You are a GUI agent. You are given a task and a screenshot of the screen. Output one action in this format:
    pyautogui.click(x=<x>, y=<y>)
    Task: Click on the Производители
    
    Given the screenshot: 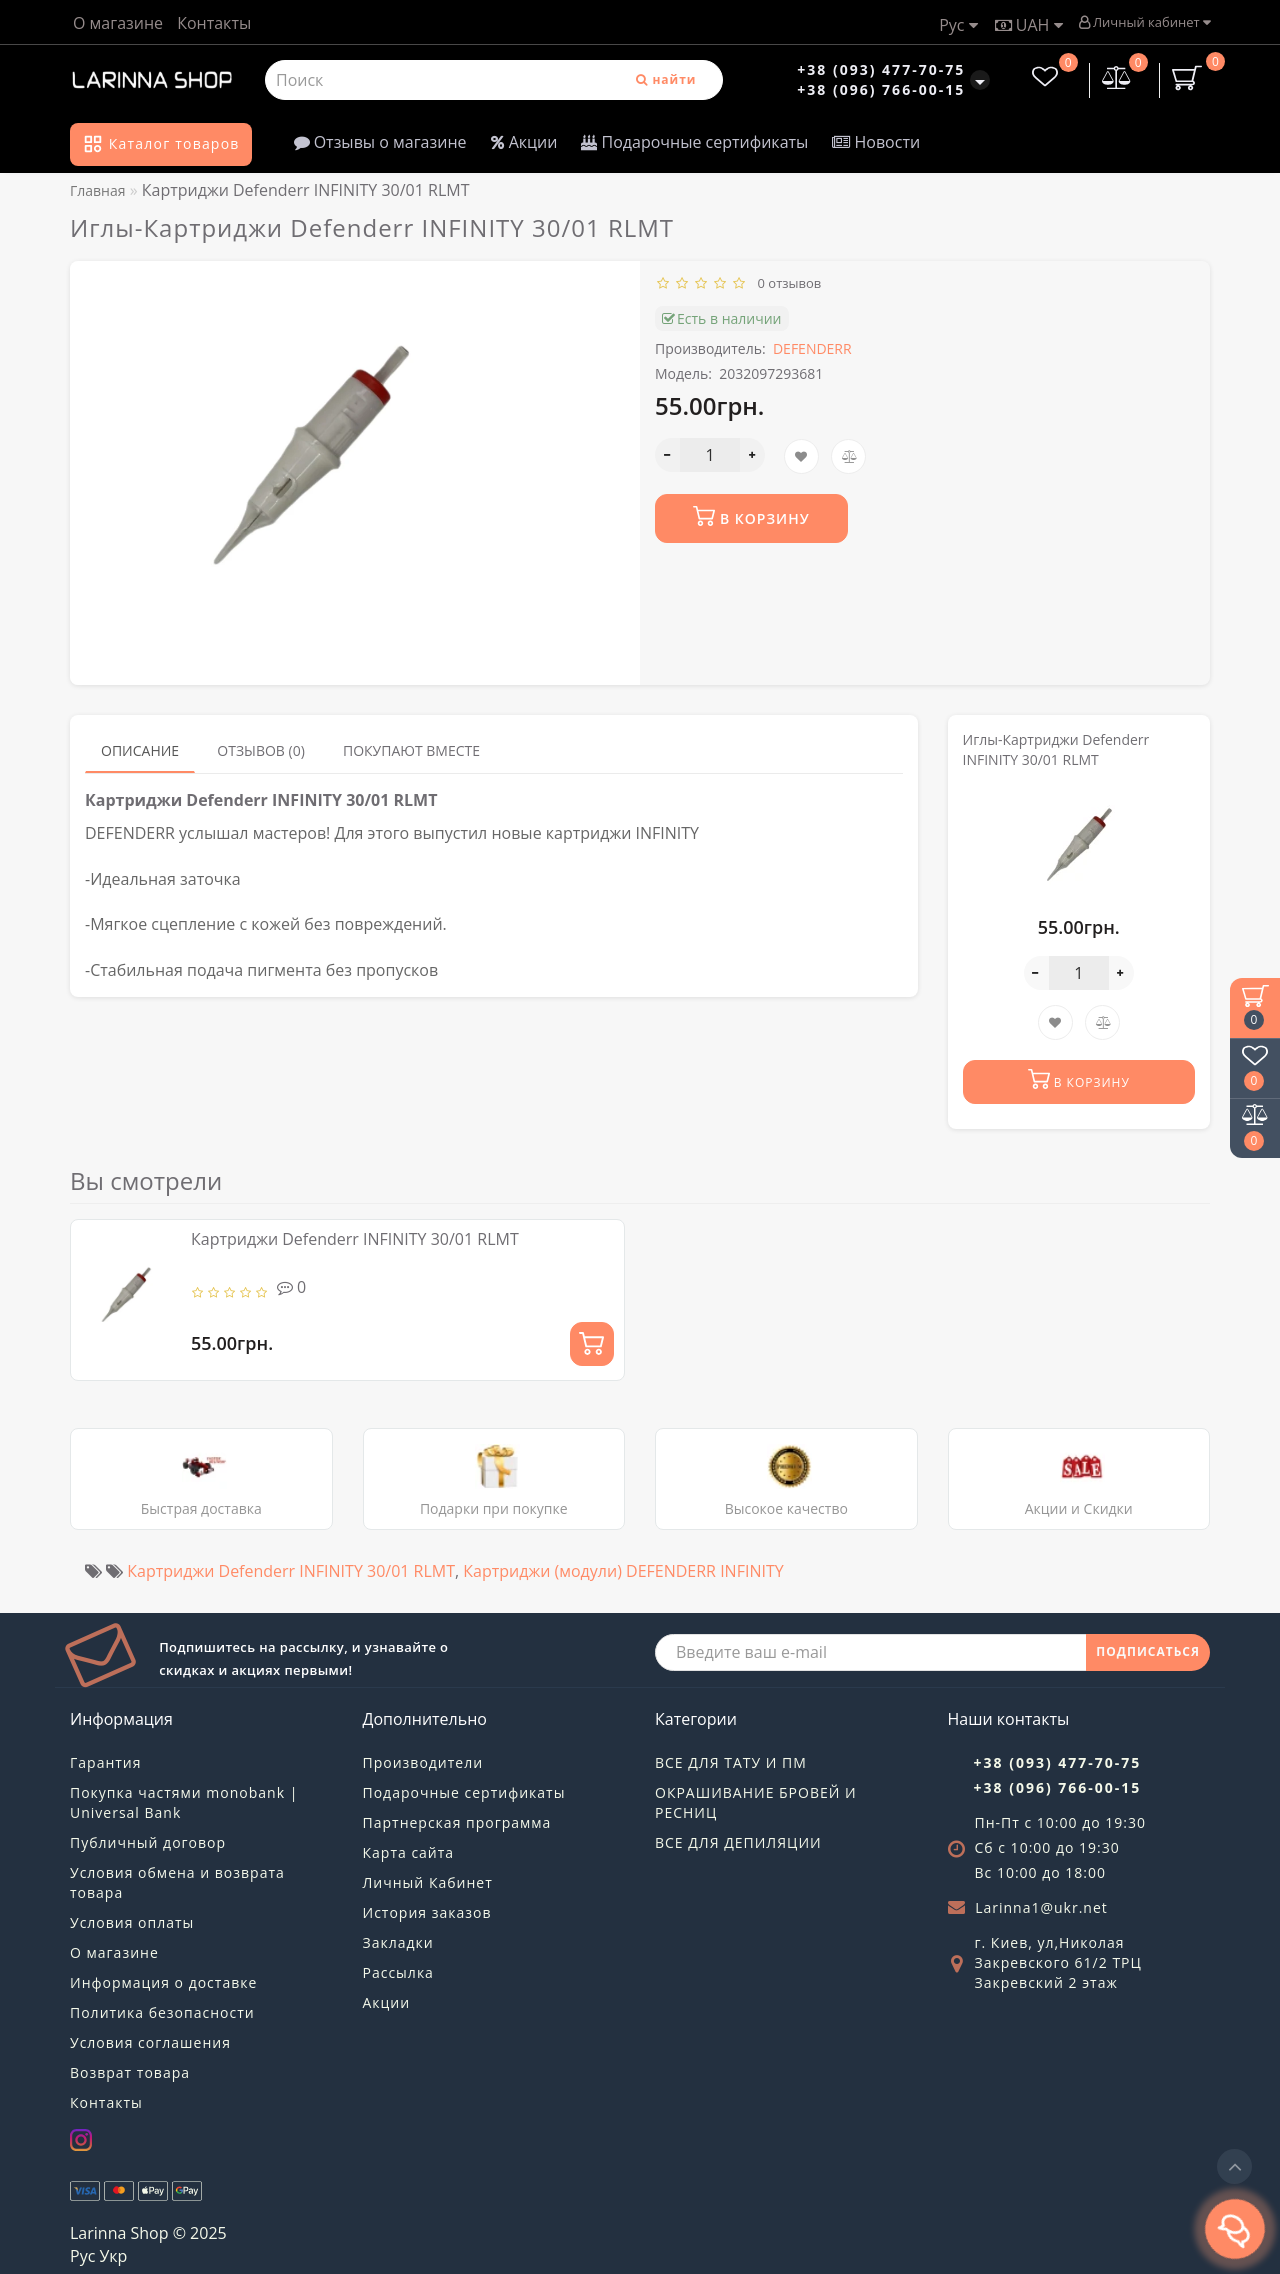 What is the action you would take?
    pyautogui.click(x=423, y=1762)
    